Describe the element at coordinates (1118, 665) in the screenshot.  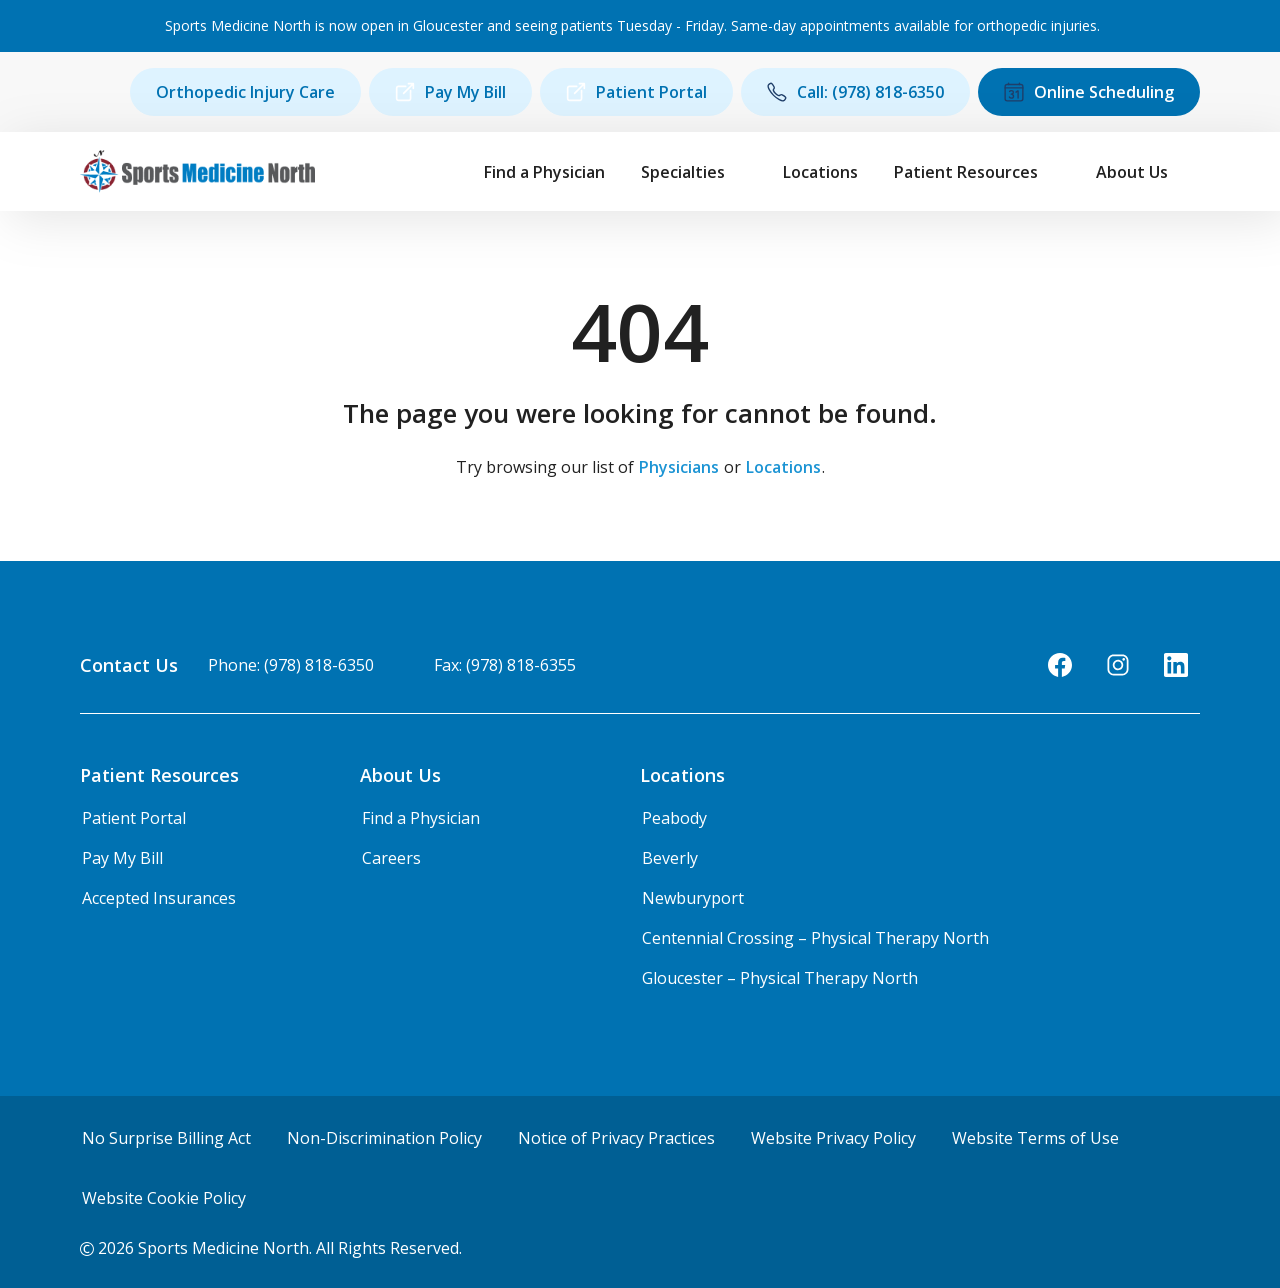
I see `[Instagram]` at that location.